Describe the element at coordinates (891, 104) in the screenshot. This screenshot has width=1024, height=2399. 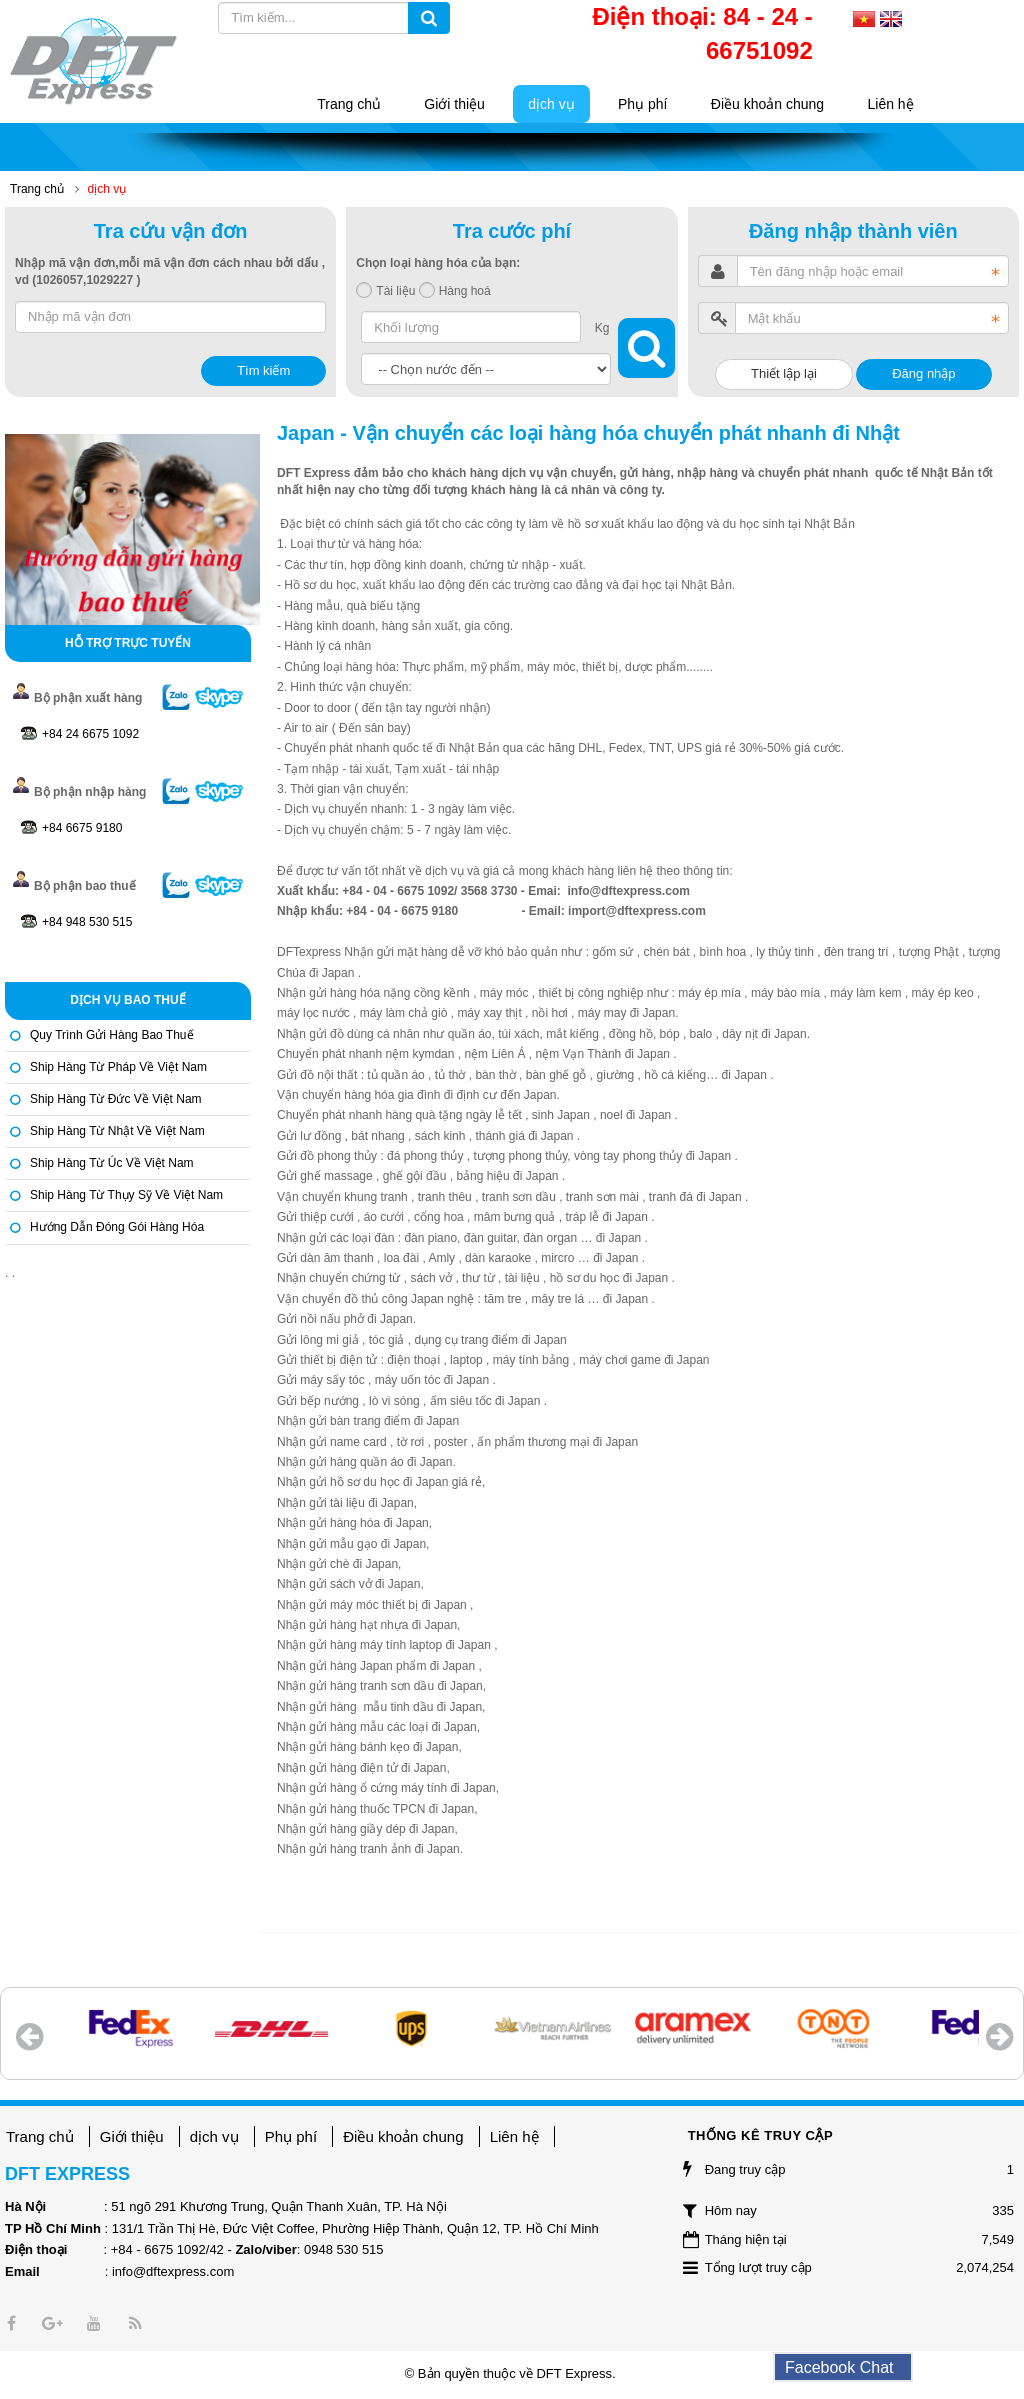
I see `Liên hệ [button]` at that location.